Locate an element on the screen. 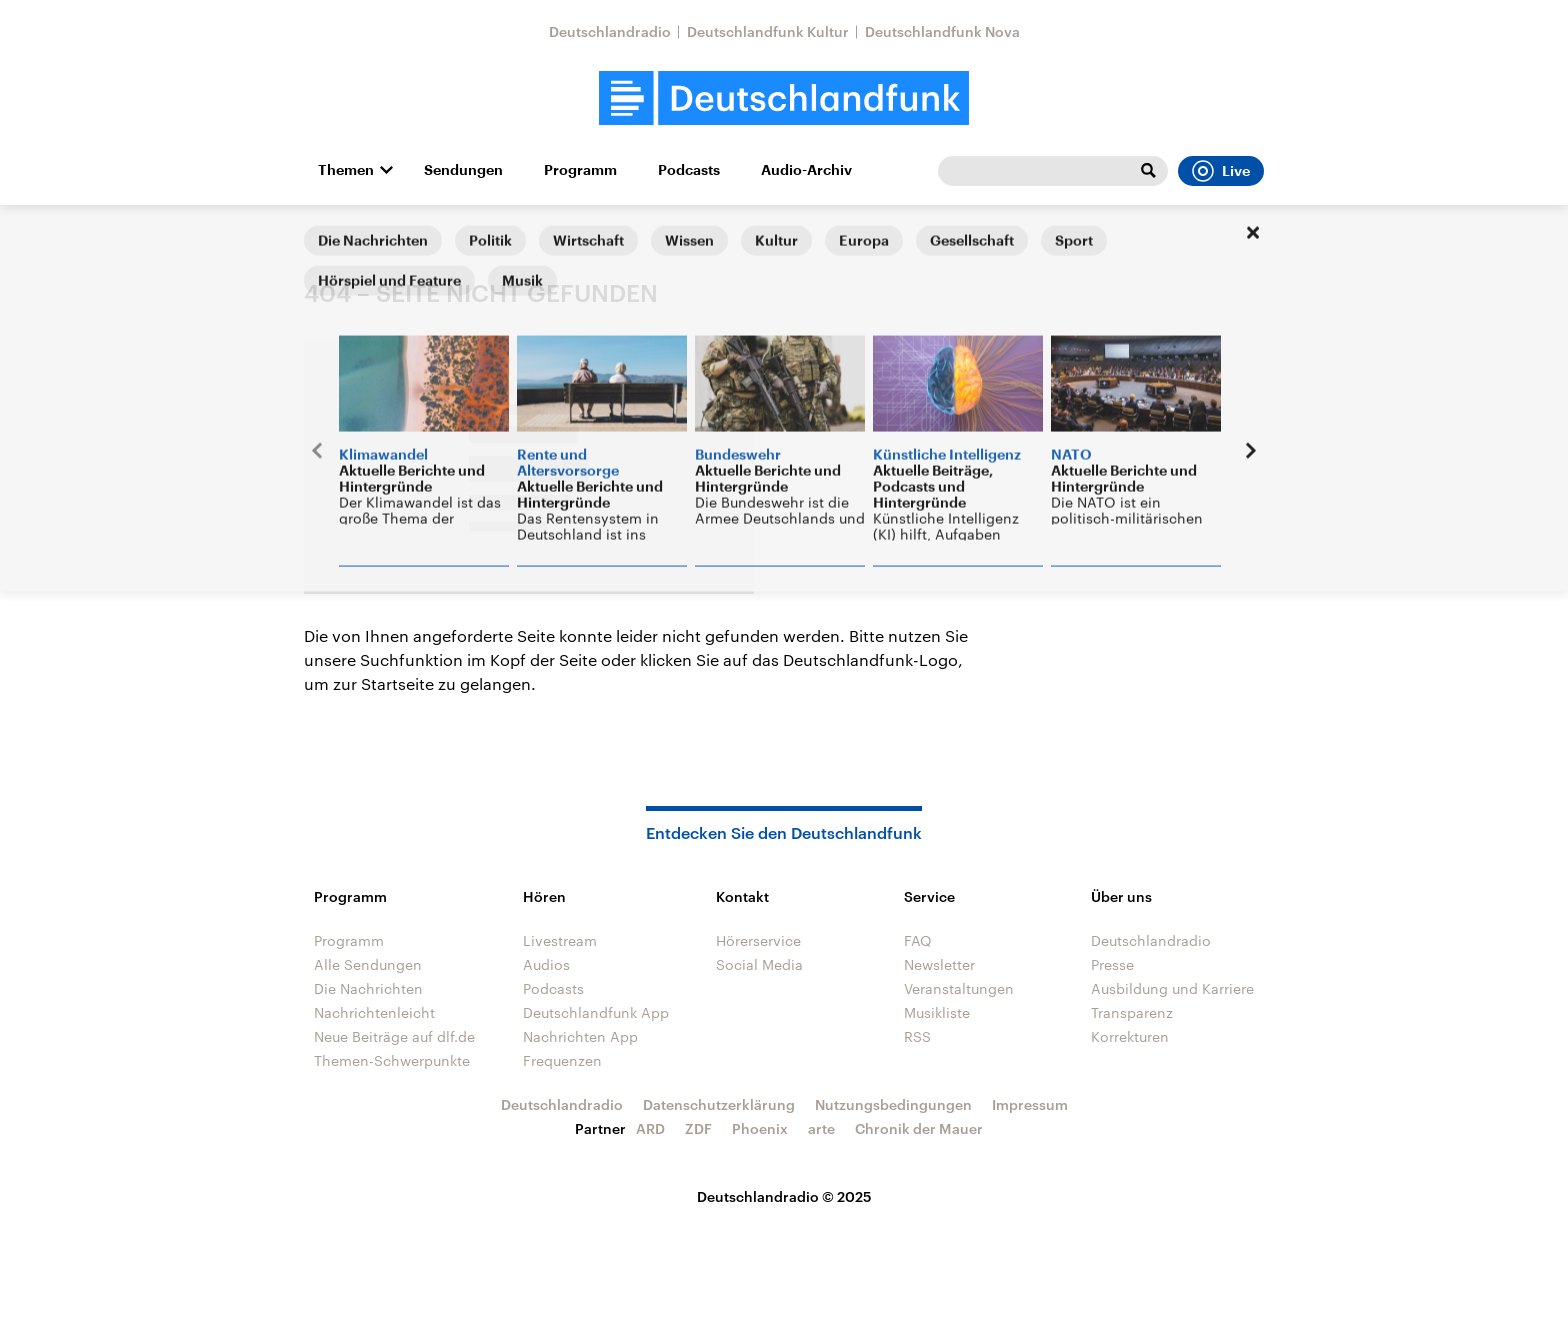 The image size is (1568, 1333). Hörerservice is located at coordinates (758, 940).